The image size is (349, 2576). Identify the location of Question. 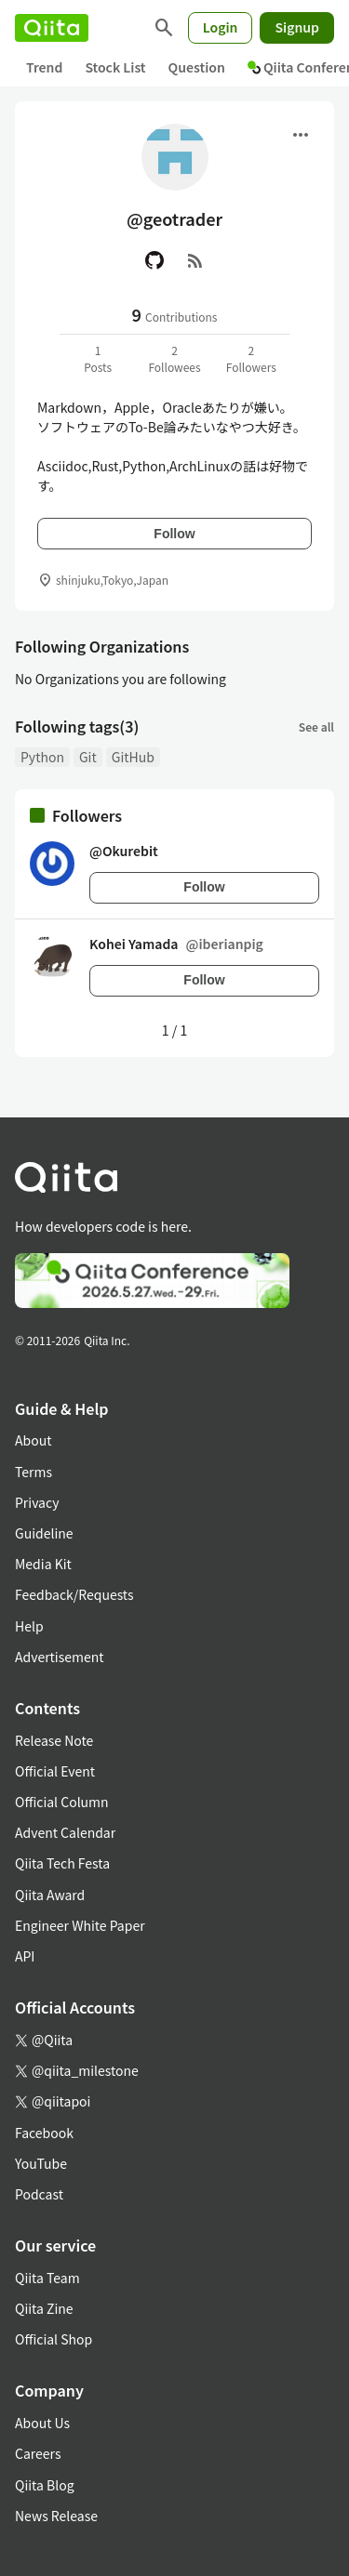
(196, 67).